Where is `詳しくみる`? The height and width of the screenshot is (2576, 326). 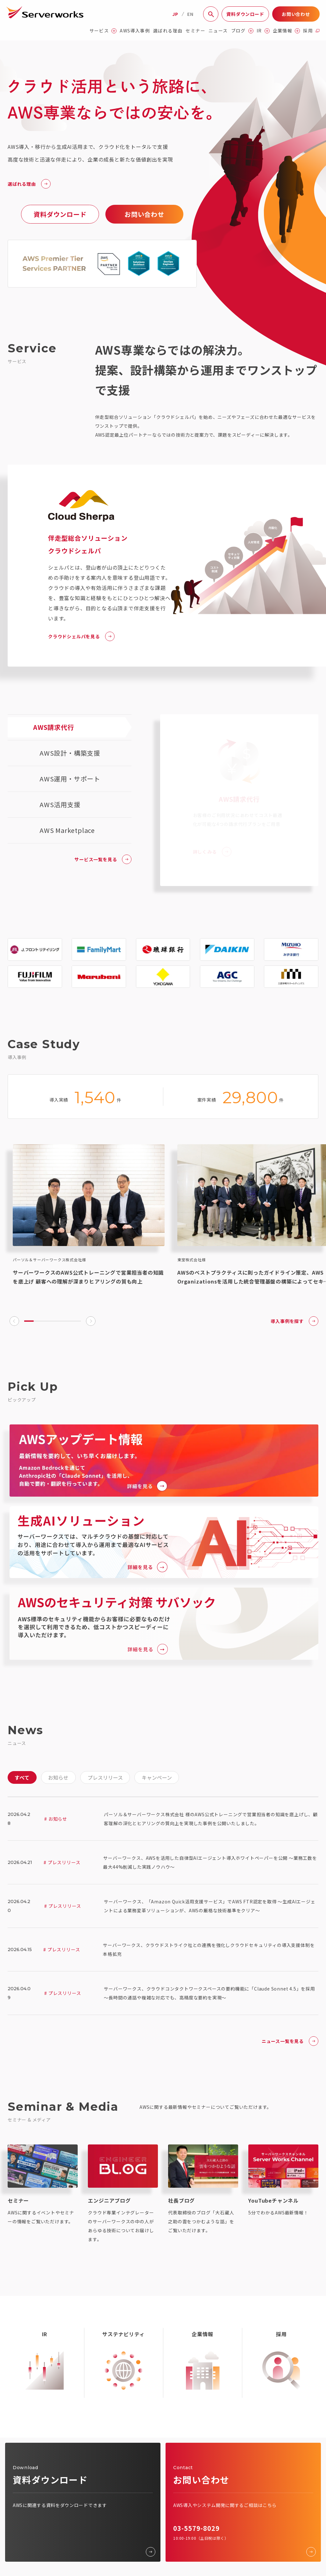
詳しくみる is located at coordinates (212, 849).